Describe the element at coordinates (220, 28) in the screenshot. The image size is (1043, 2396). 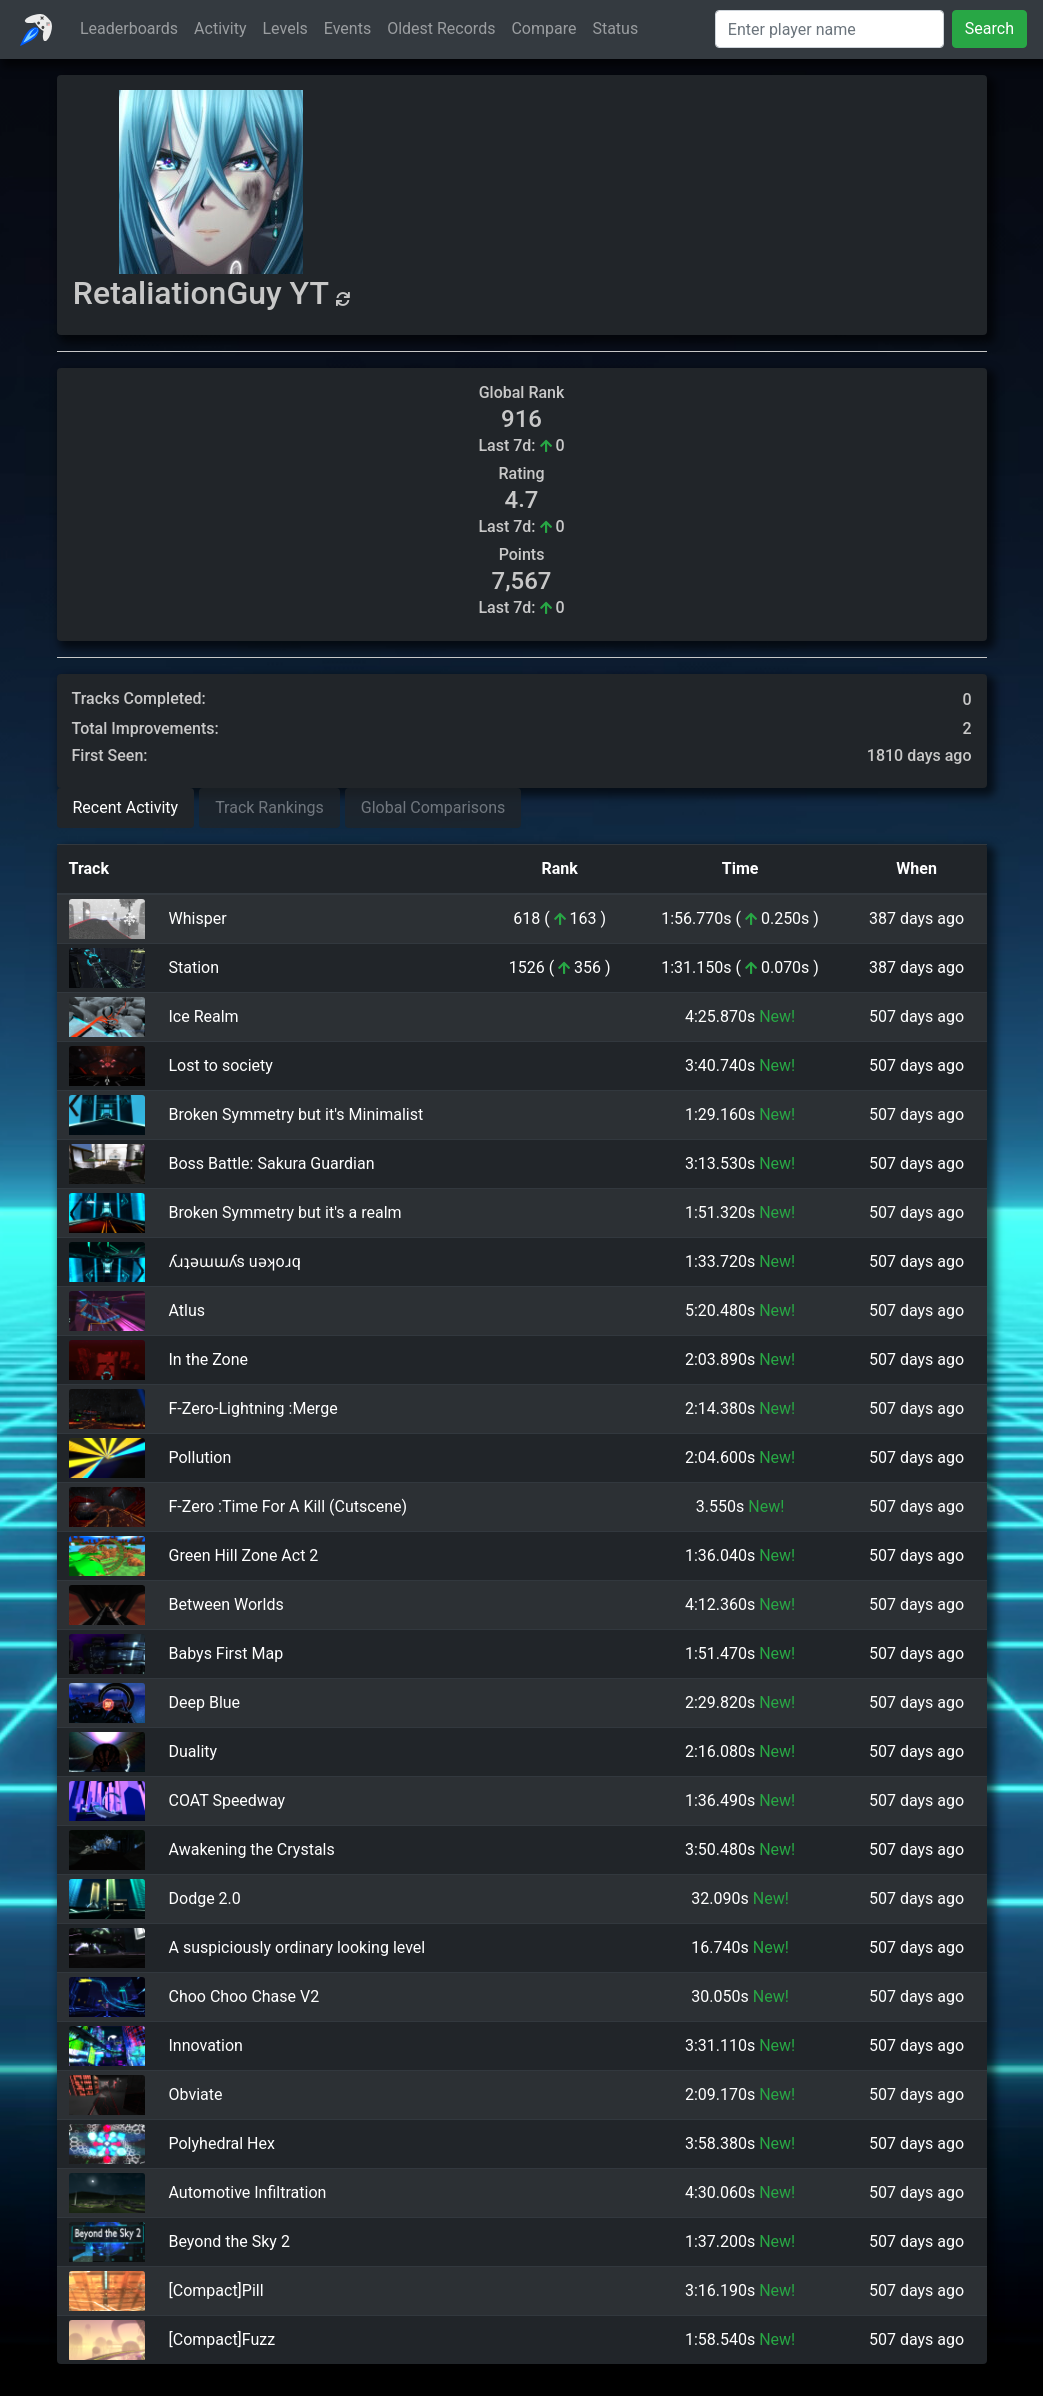
I see `Activity [button]` at that location.